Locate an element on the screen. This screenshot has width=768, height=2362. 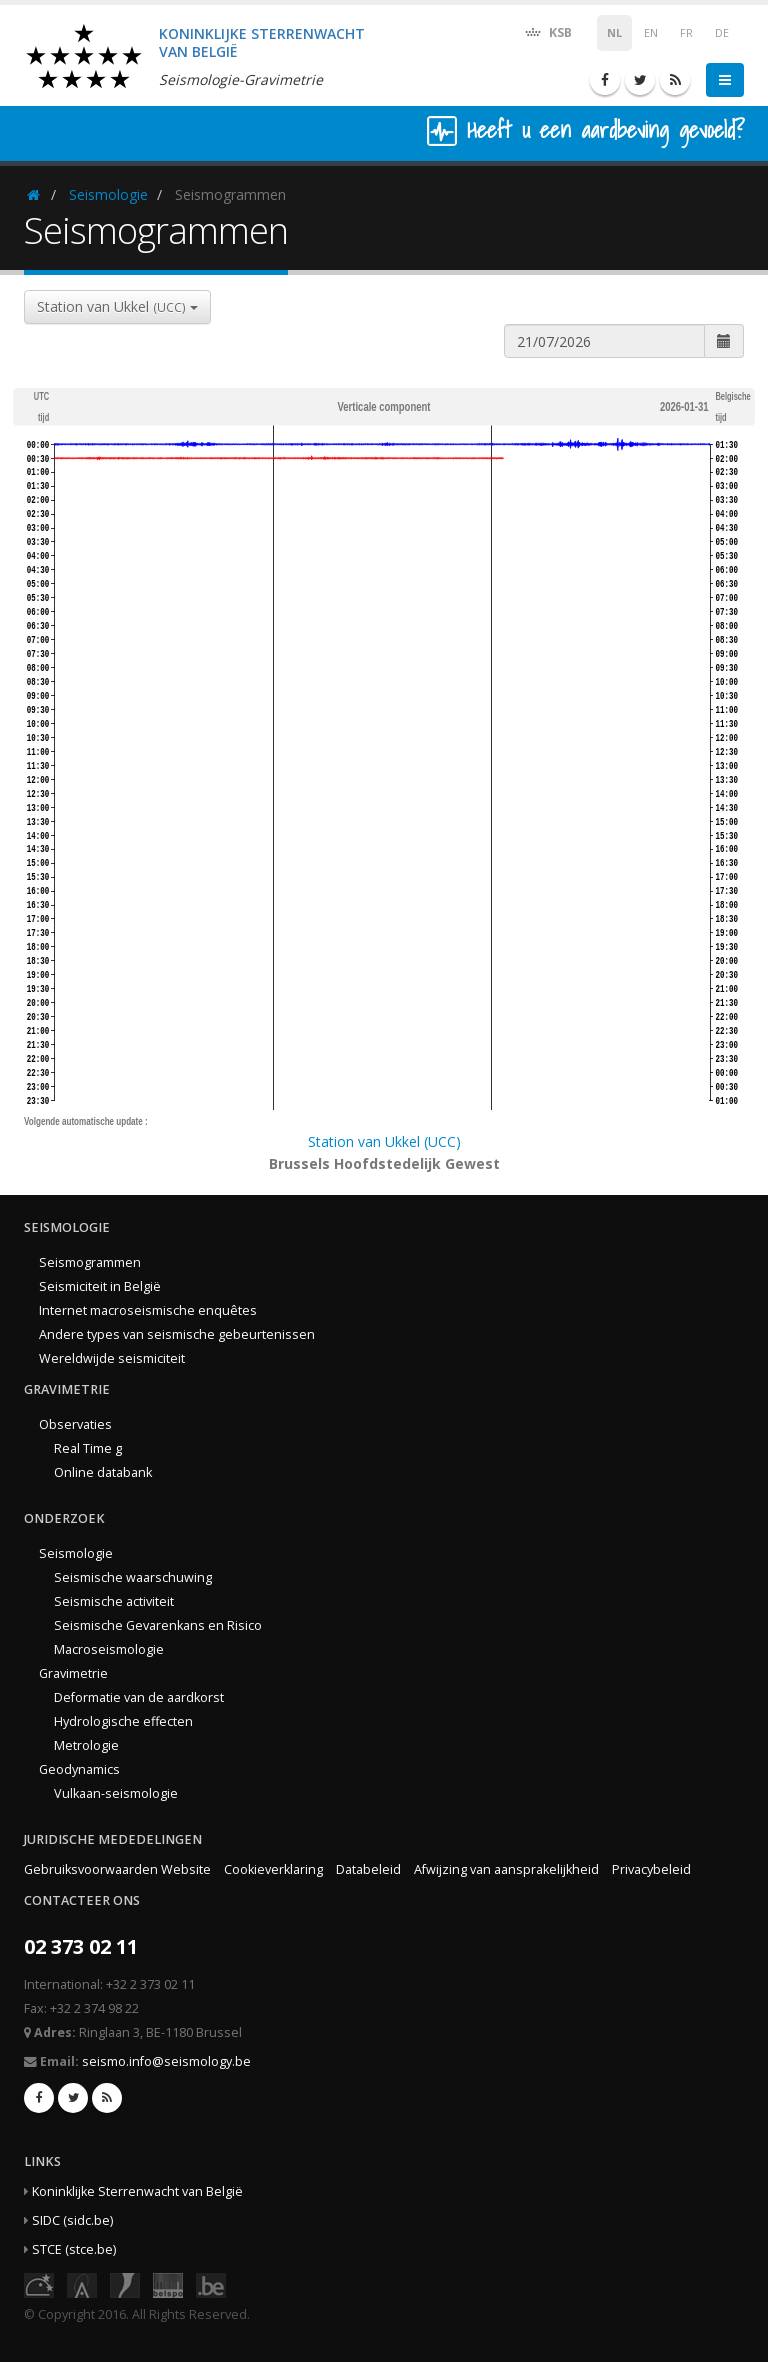
Online databank is located at coordinates (103, 1472).